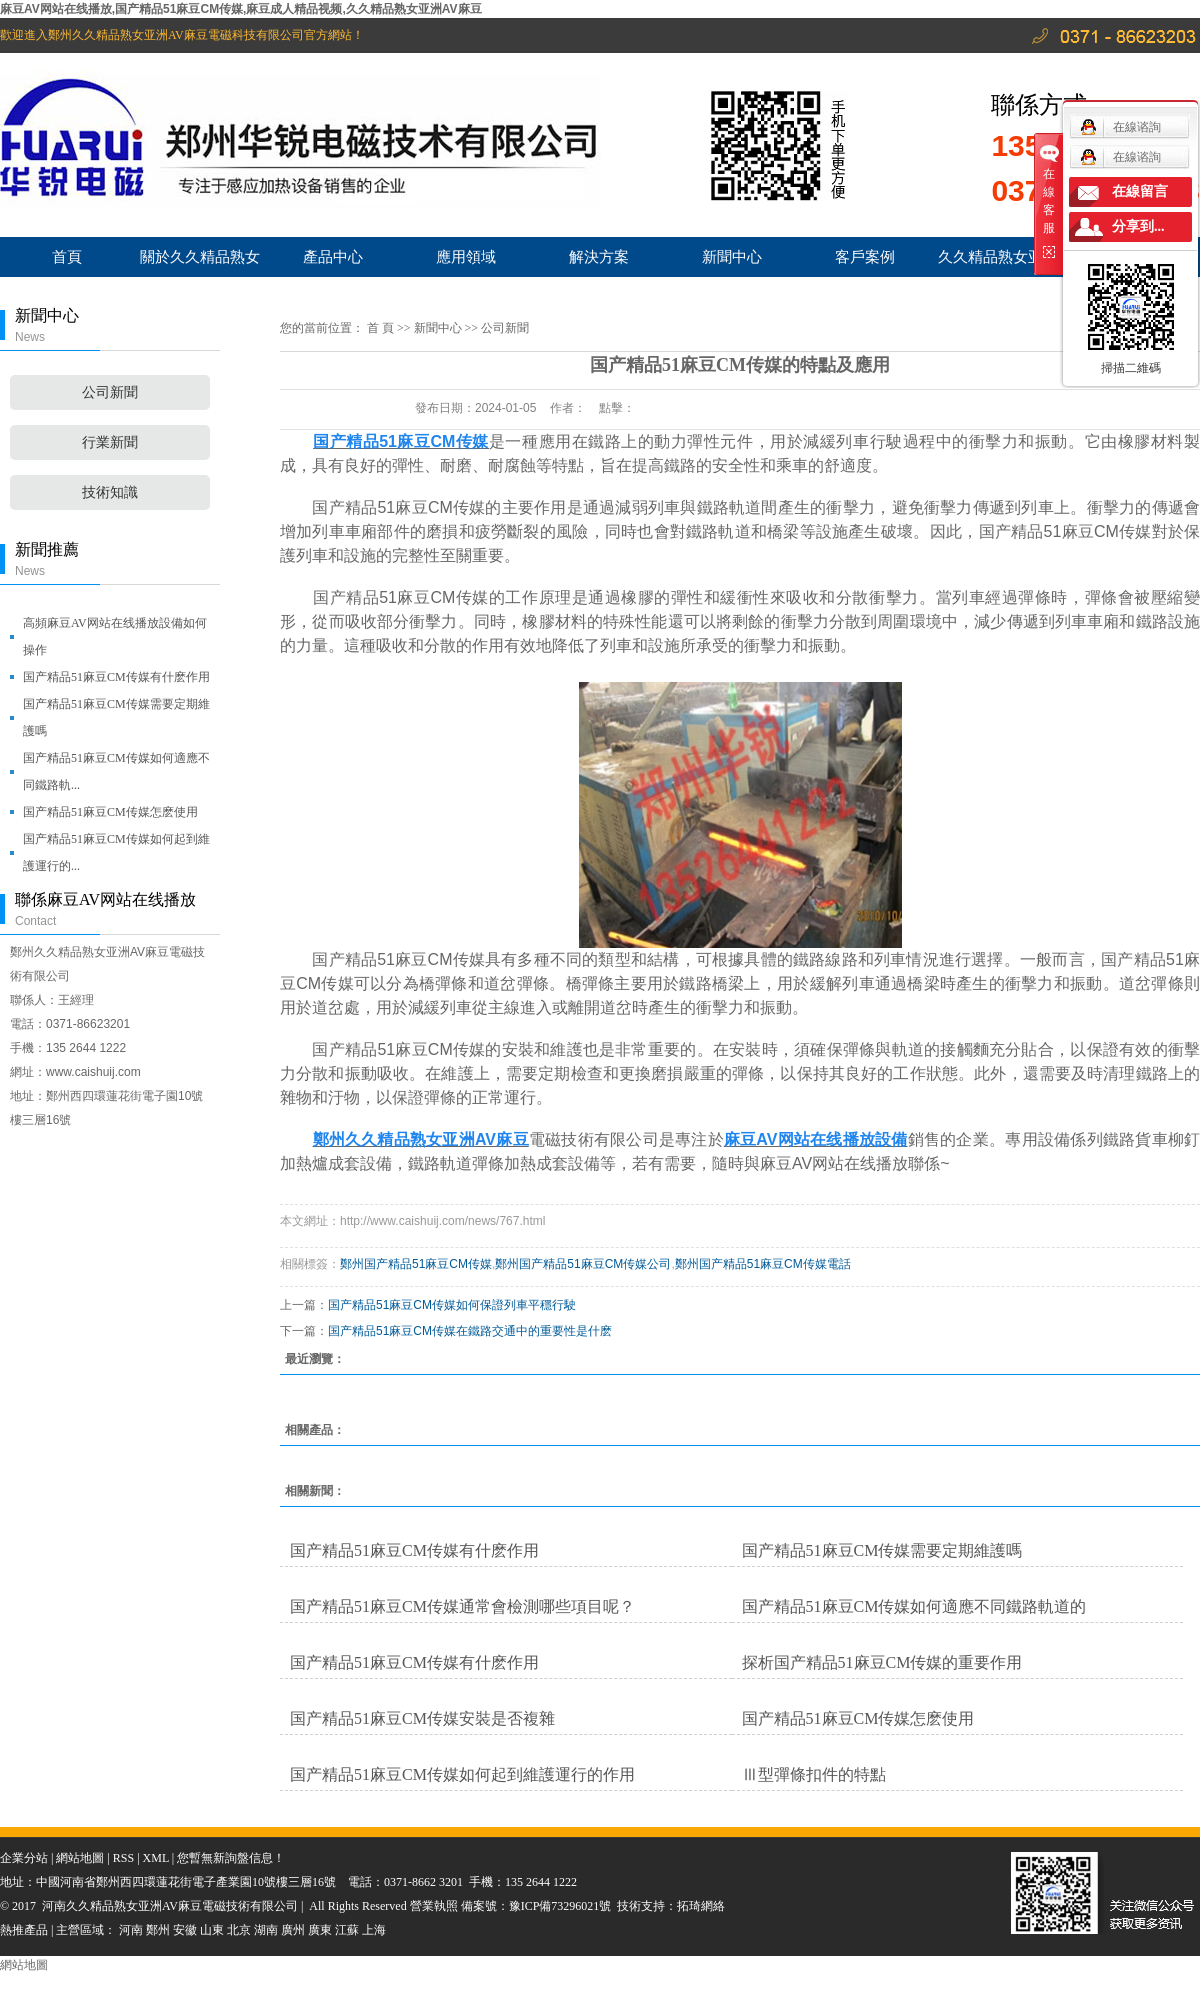  Describe the element at coordinates (131, 1930) in the screenshot. I see `河南` at that location.